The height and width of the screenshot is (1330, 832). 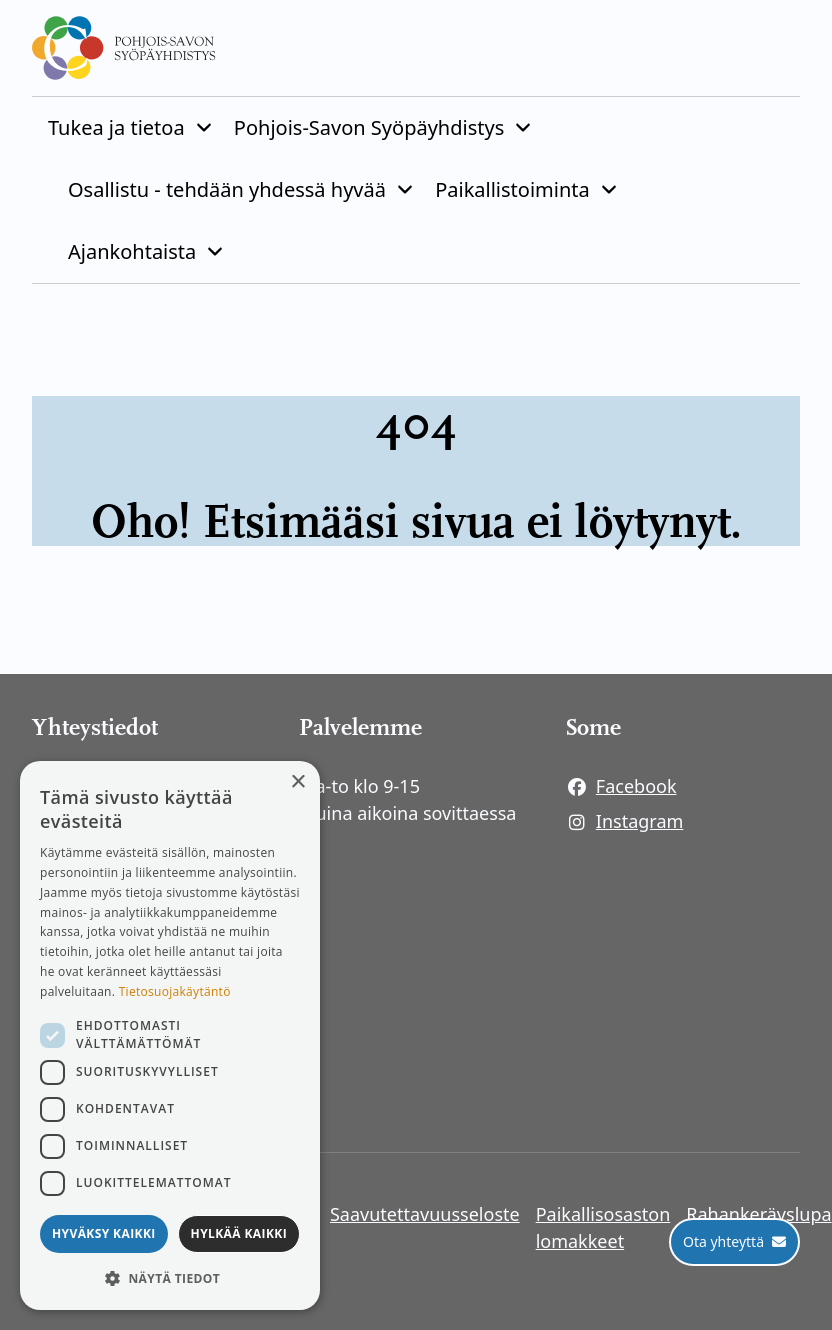 What do you see at coordinates (239, 1233) in the screenshot?
I see `Hylkää kaikki [button]` at bounding box center [239, 1233].